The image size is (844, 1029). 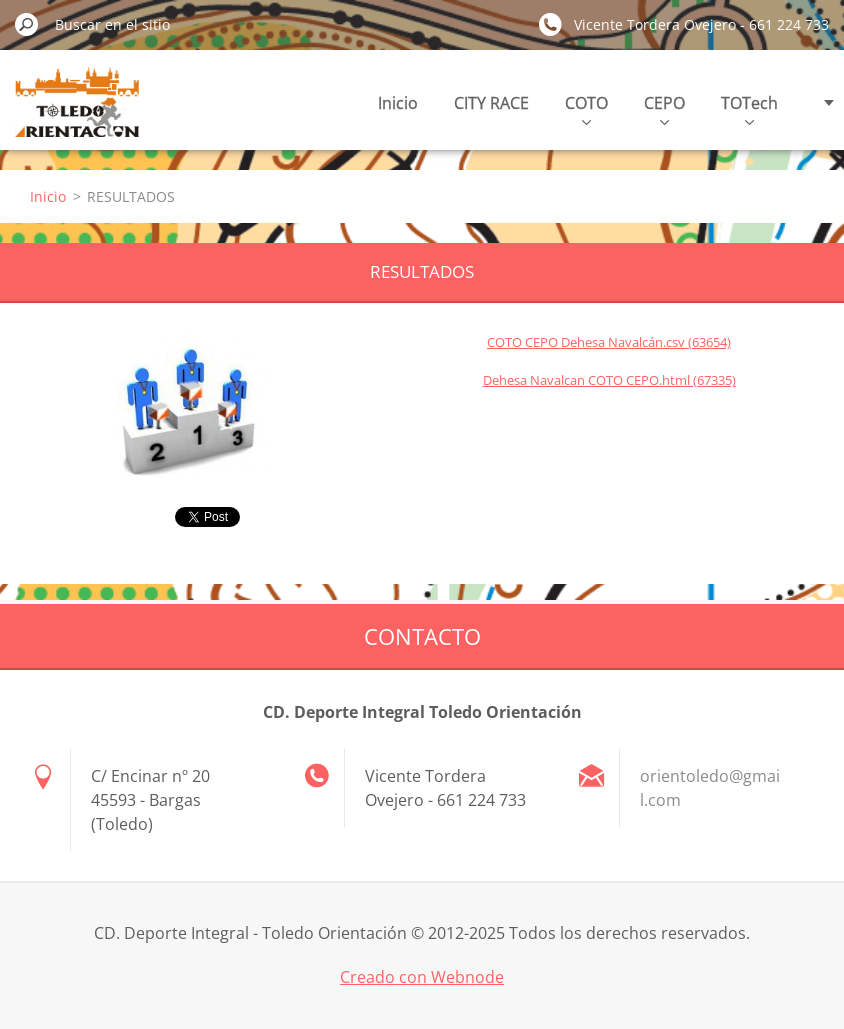 I want to click on CEPO, so click(x=664, y=108).